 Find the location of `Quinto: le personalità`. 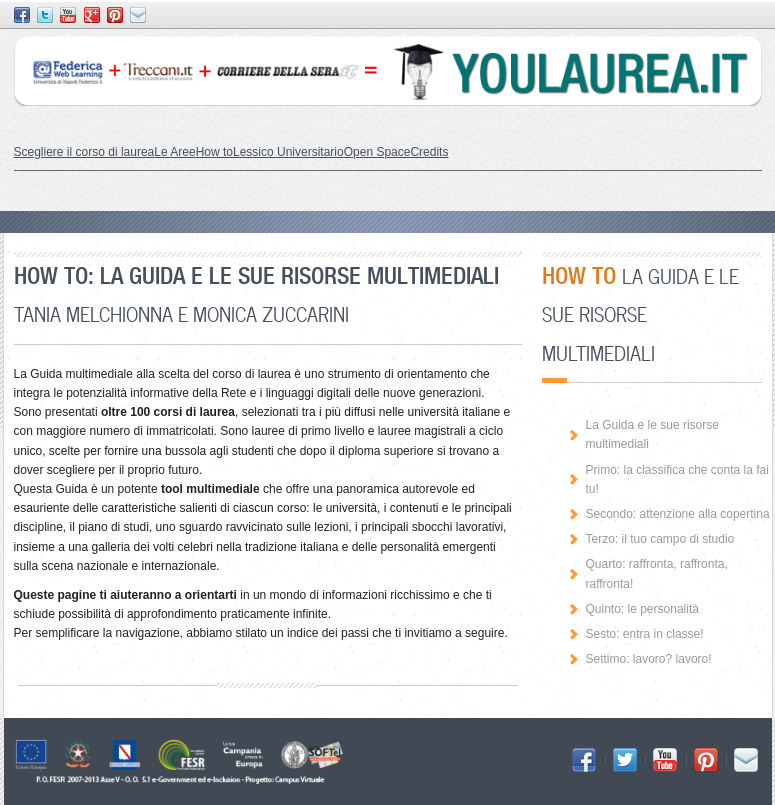

Quinto: le personalità is located at coordinates (642, 609).